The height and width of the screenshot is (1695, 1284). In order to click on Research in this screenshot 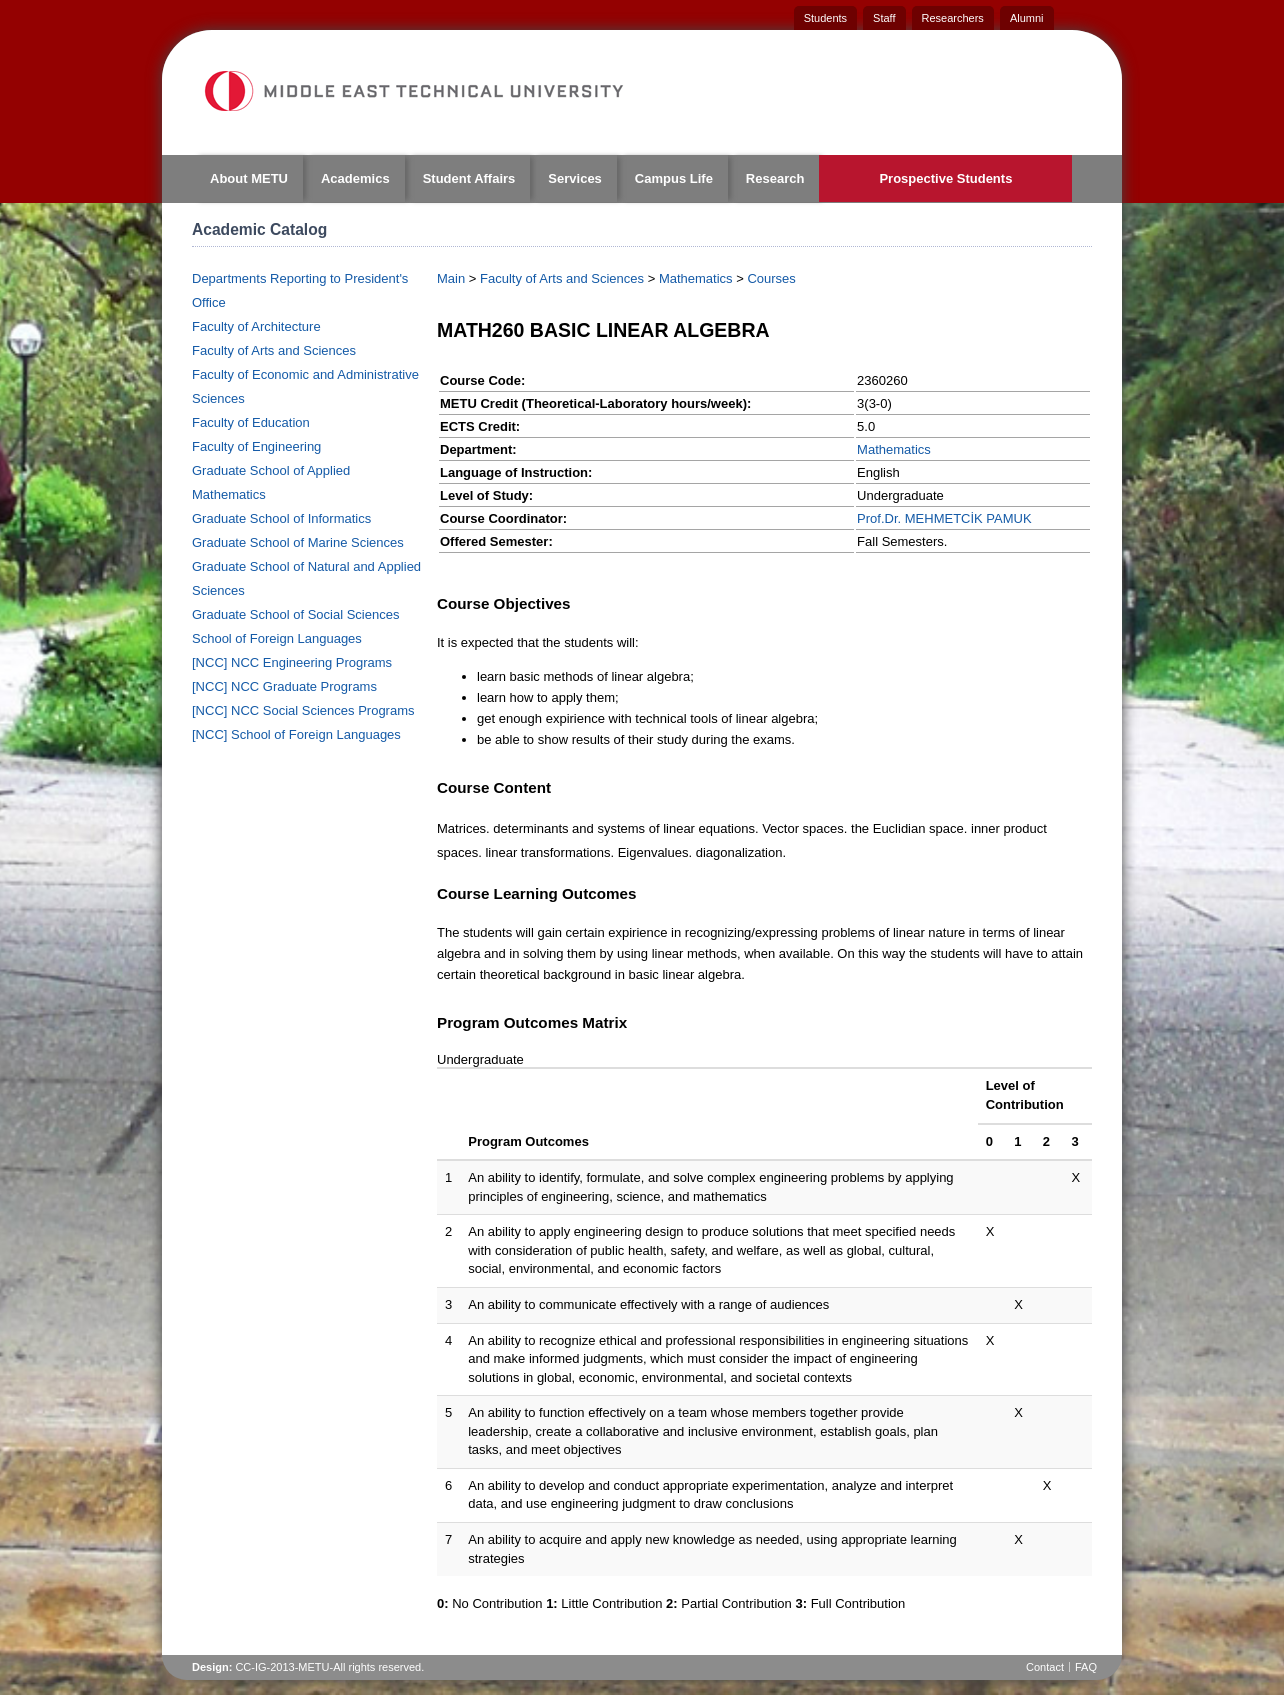, I will do `click(775, 178)`.